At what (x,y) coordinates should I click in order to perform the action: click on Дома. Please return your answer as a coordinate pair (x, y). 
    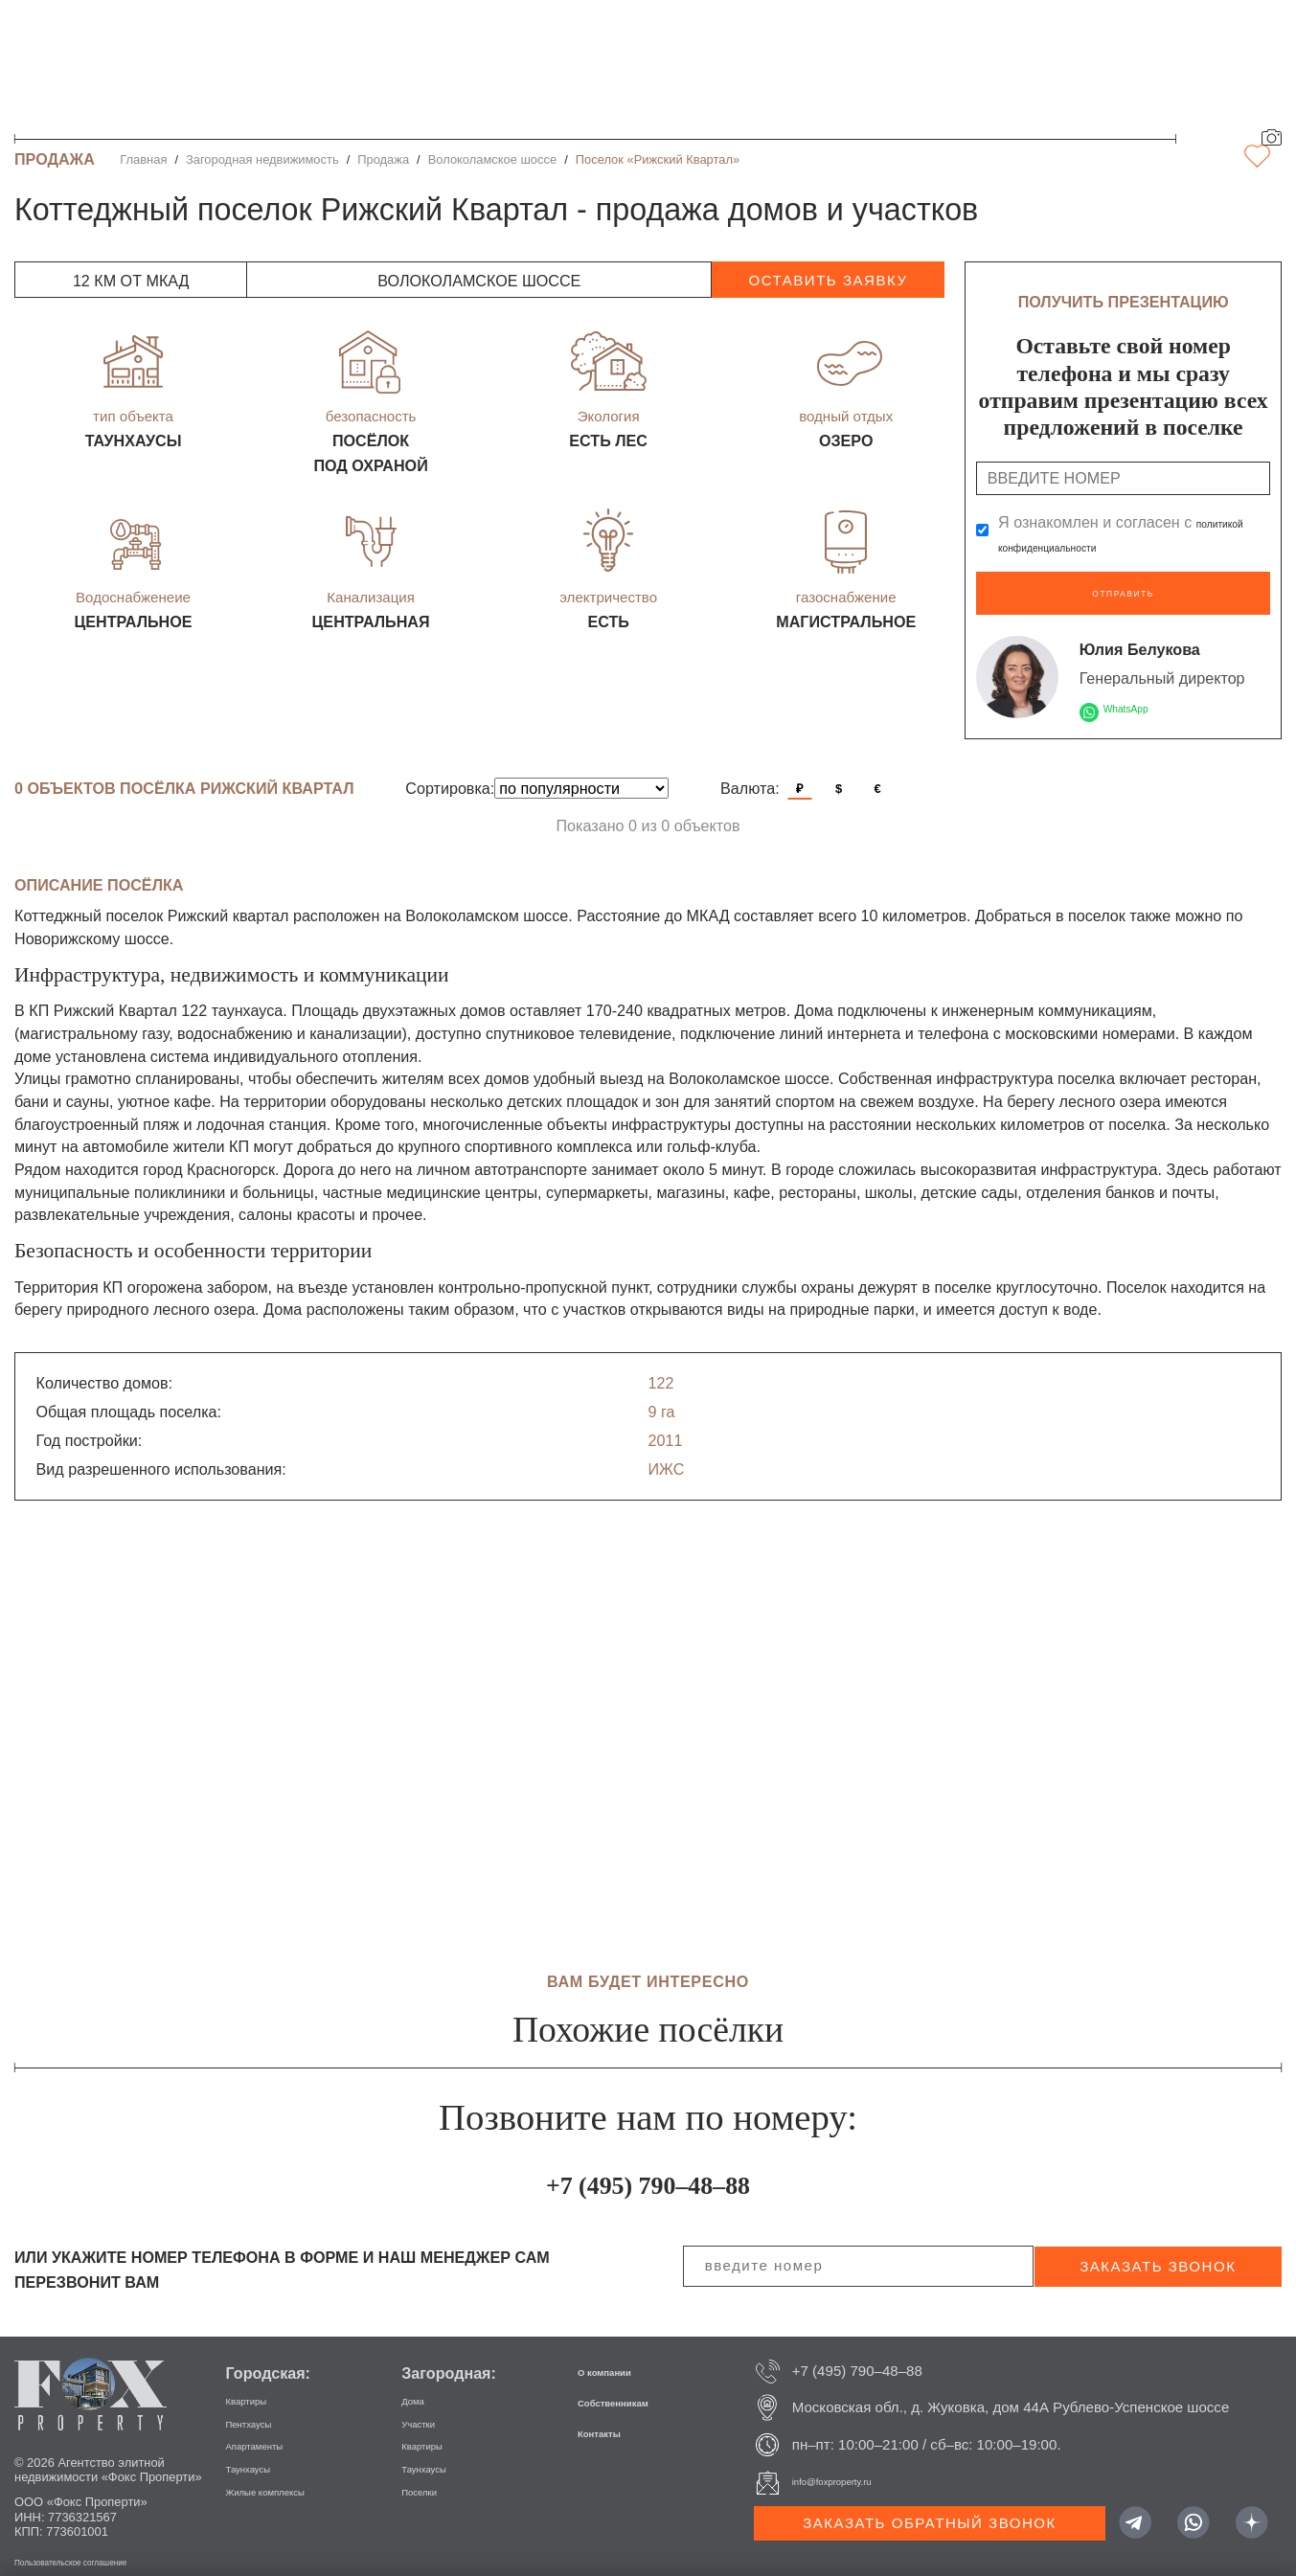
    Looking at the image, I should click on (419, 2385).